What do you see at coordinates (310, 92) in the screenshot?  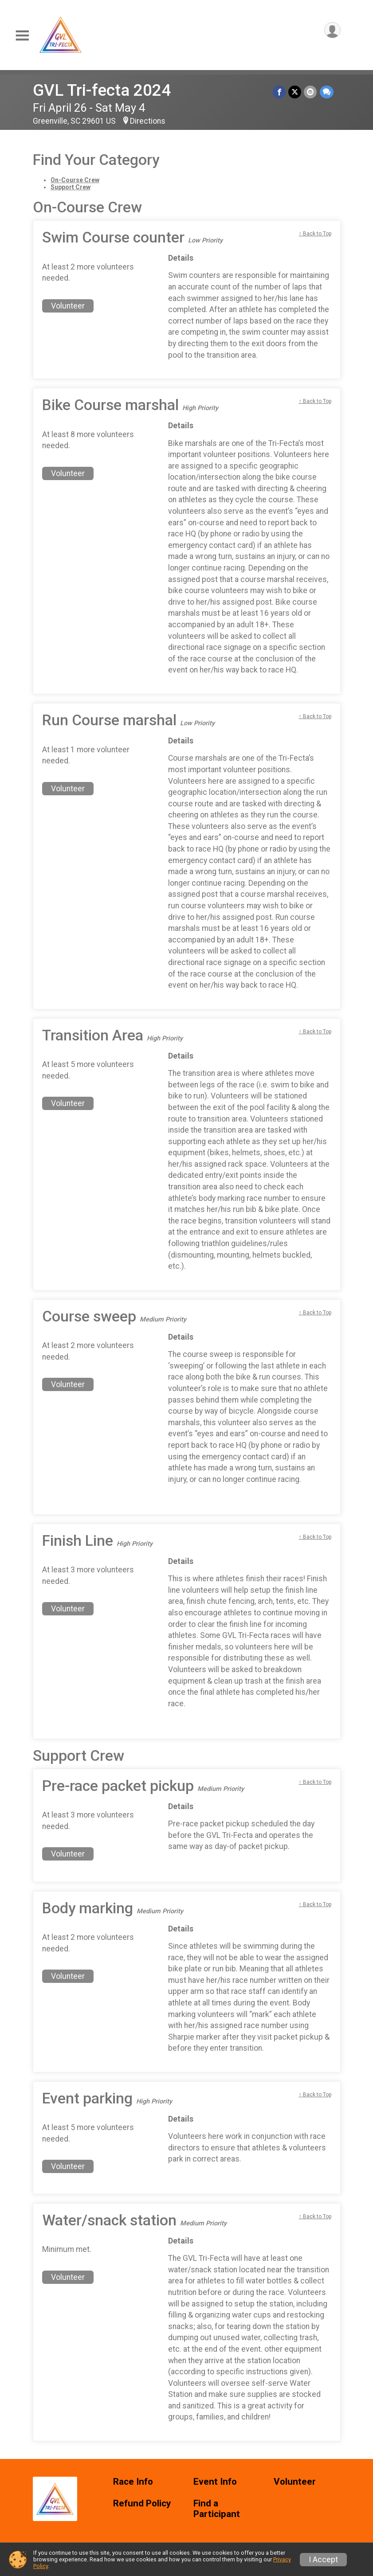 I see `[Share via Email]` at bounding box center [310, 92].